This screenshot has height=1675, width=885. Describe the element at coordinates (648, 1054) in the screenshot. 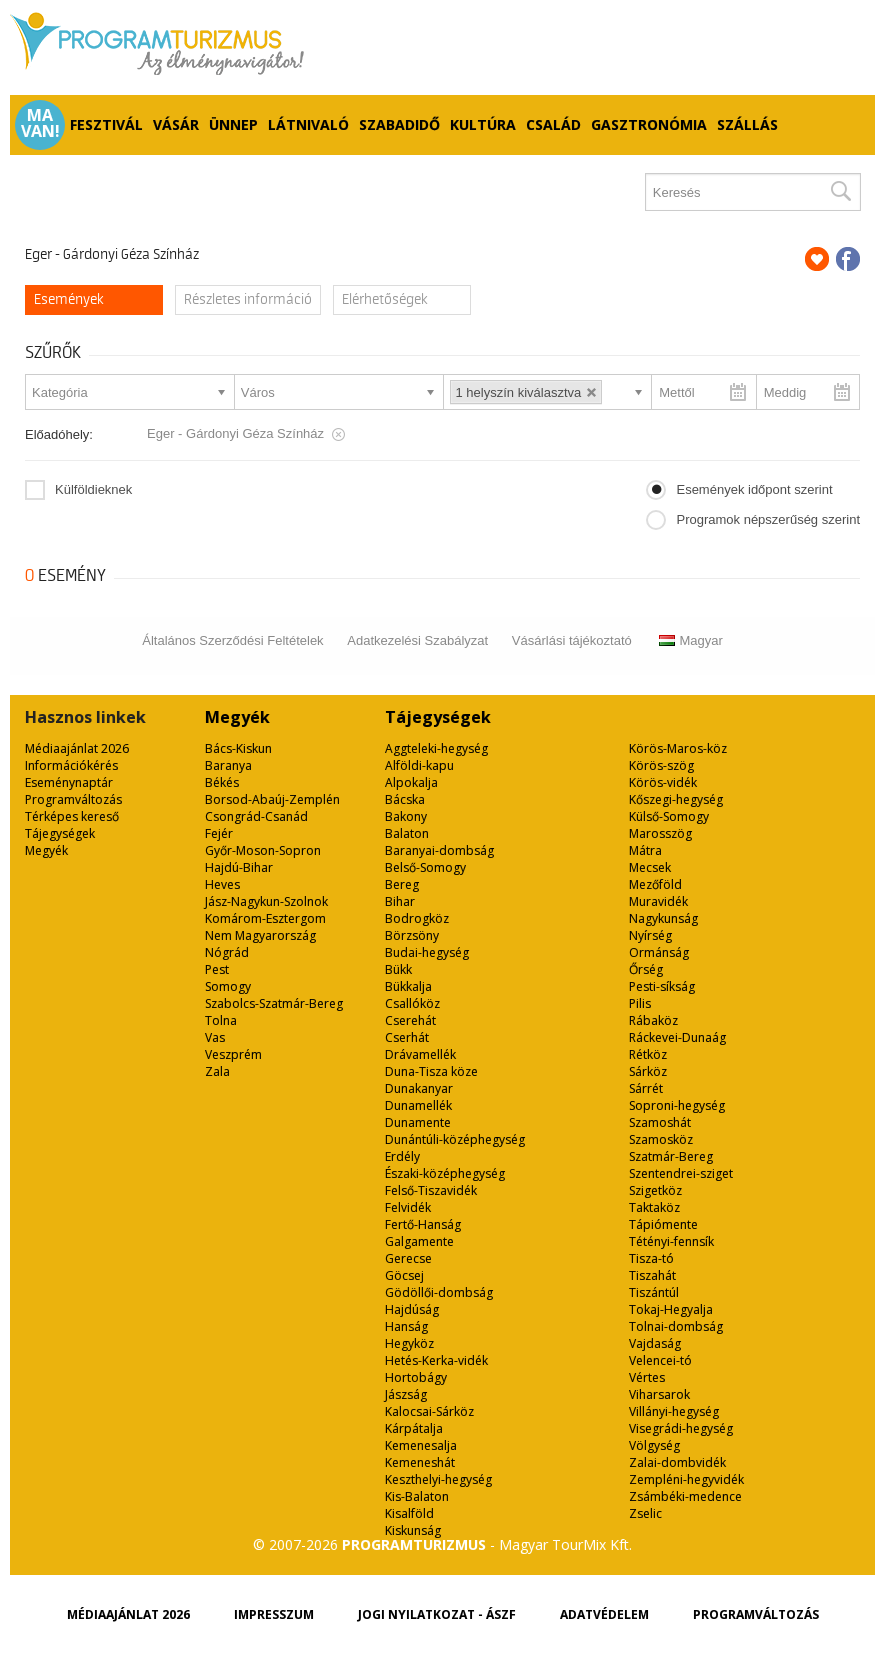

I see `Rétköz` at that location.